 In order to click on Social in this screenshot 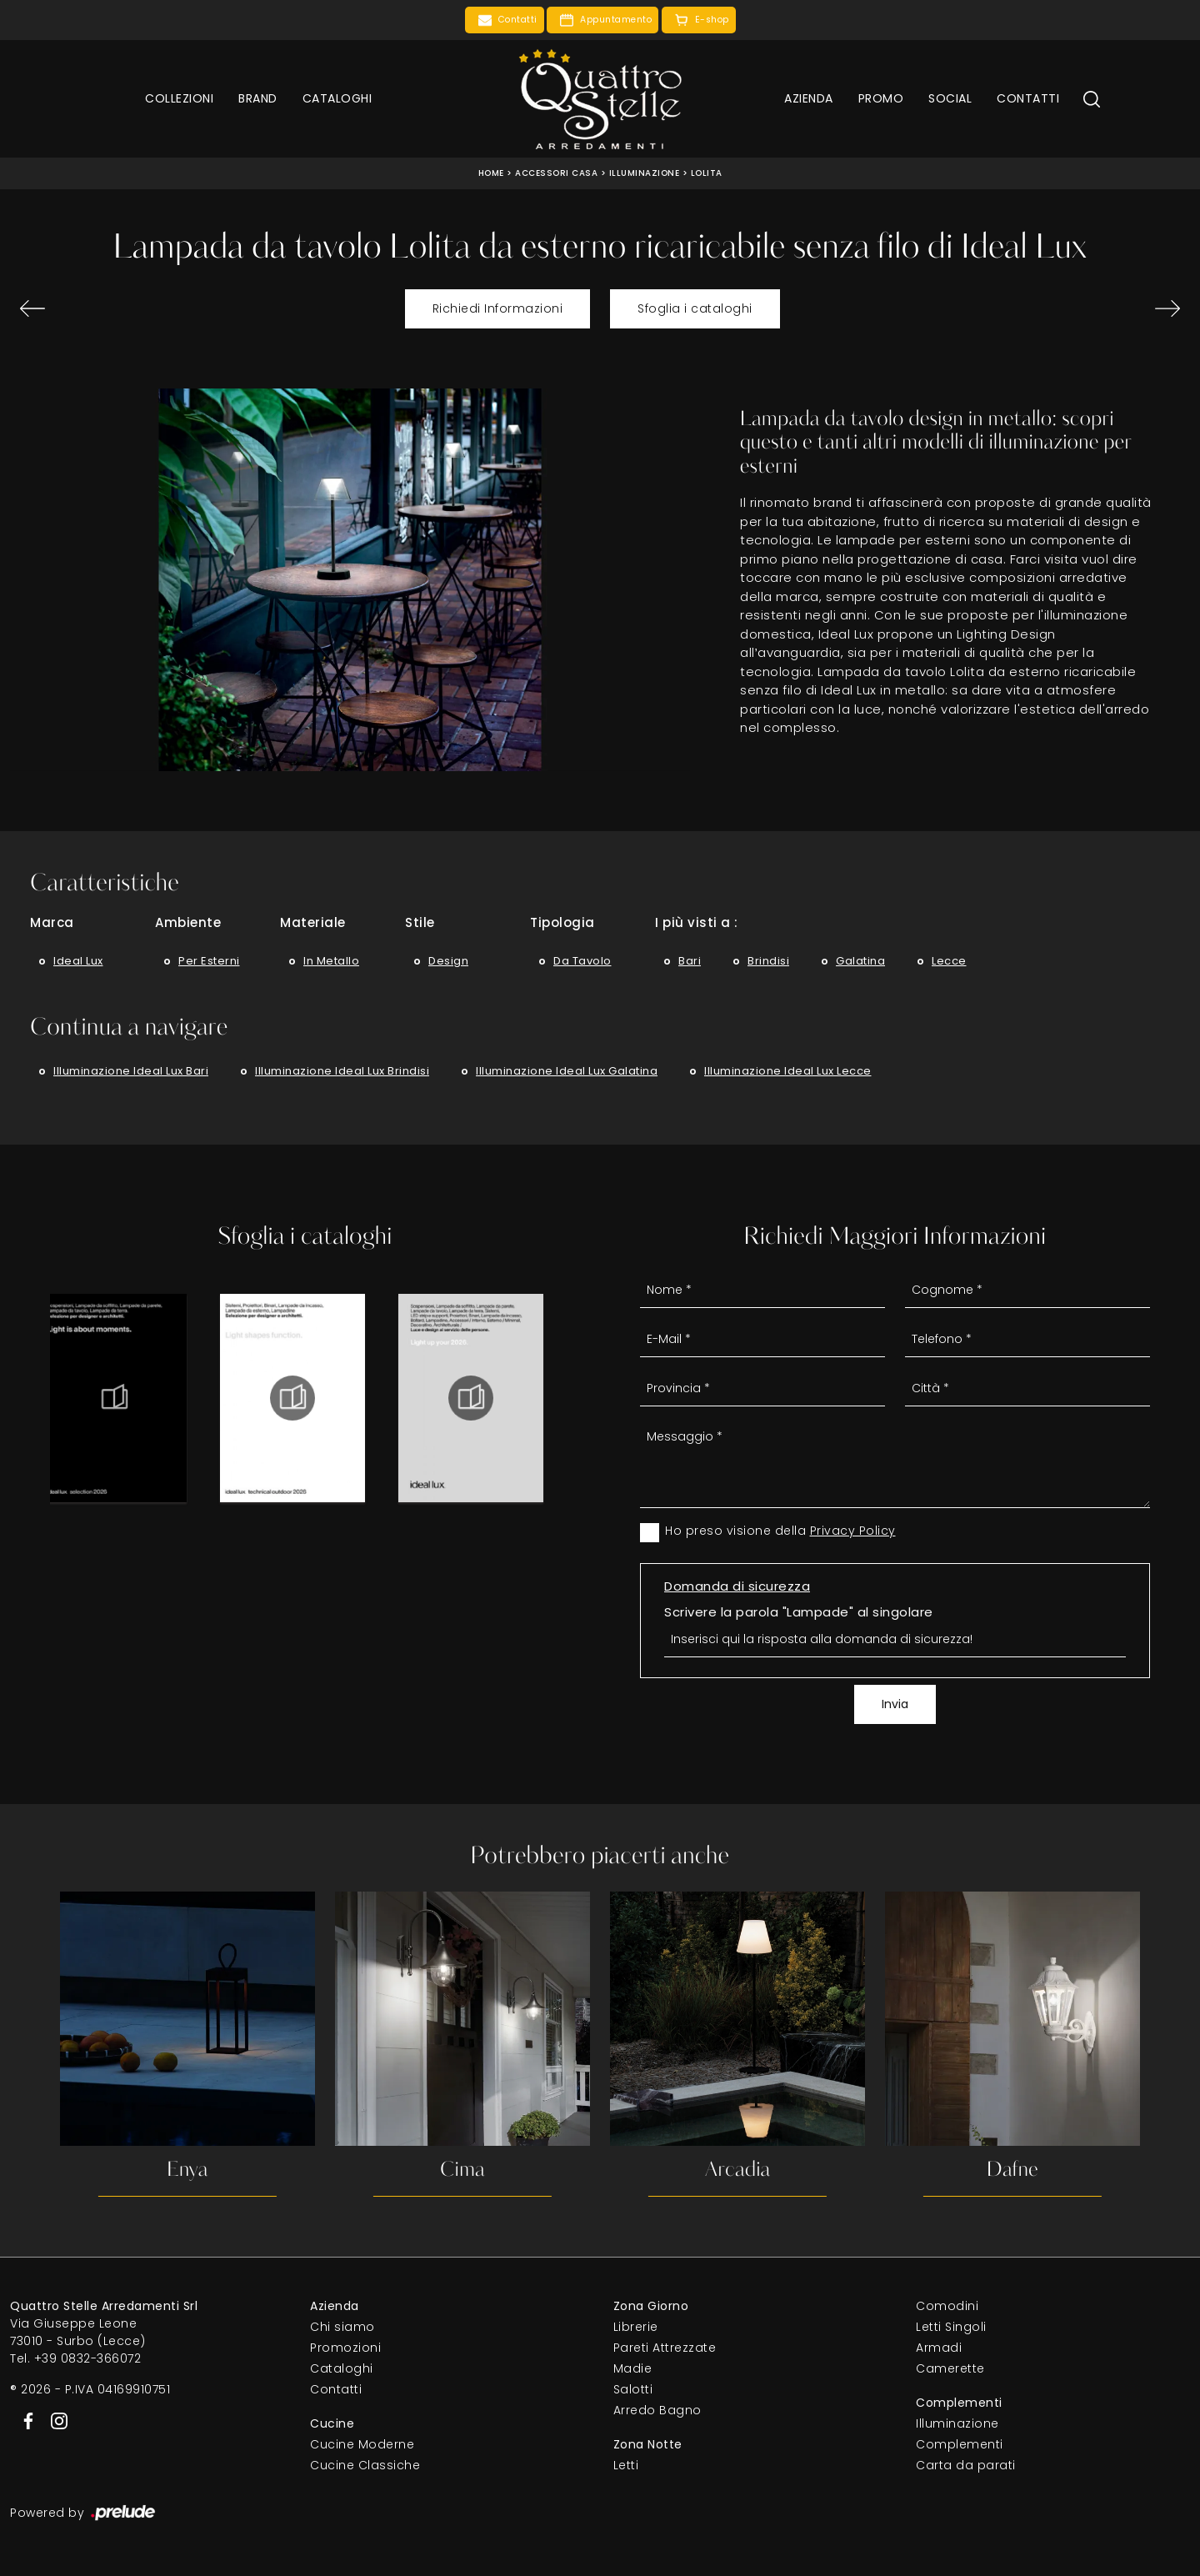, I will do `click(950, 98)`.